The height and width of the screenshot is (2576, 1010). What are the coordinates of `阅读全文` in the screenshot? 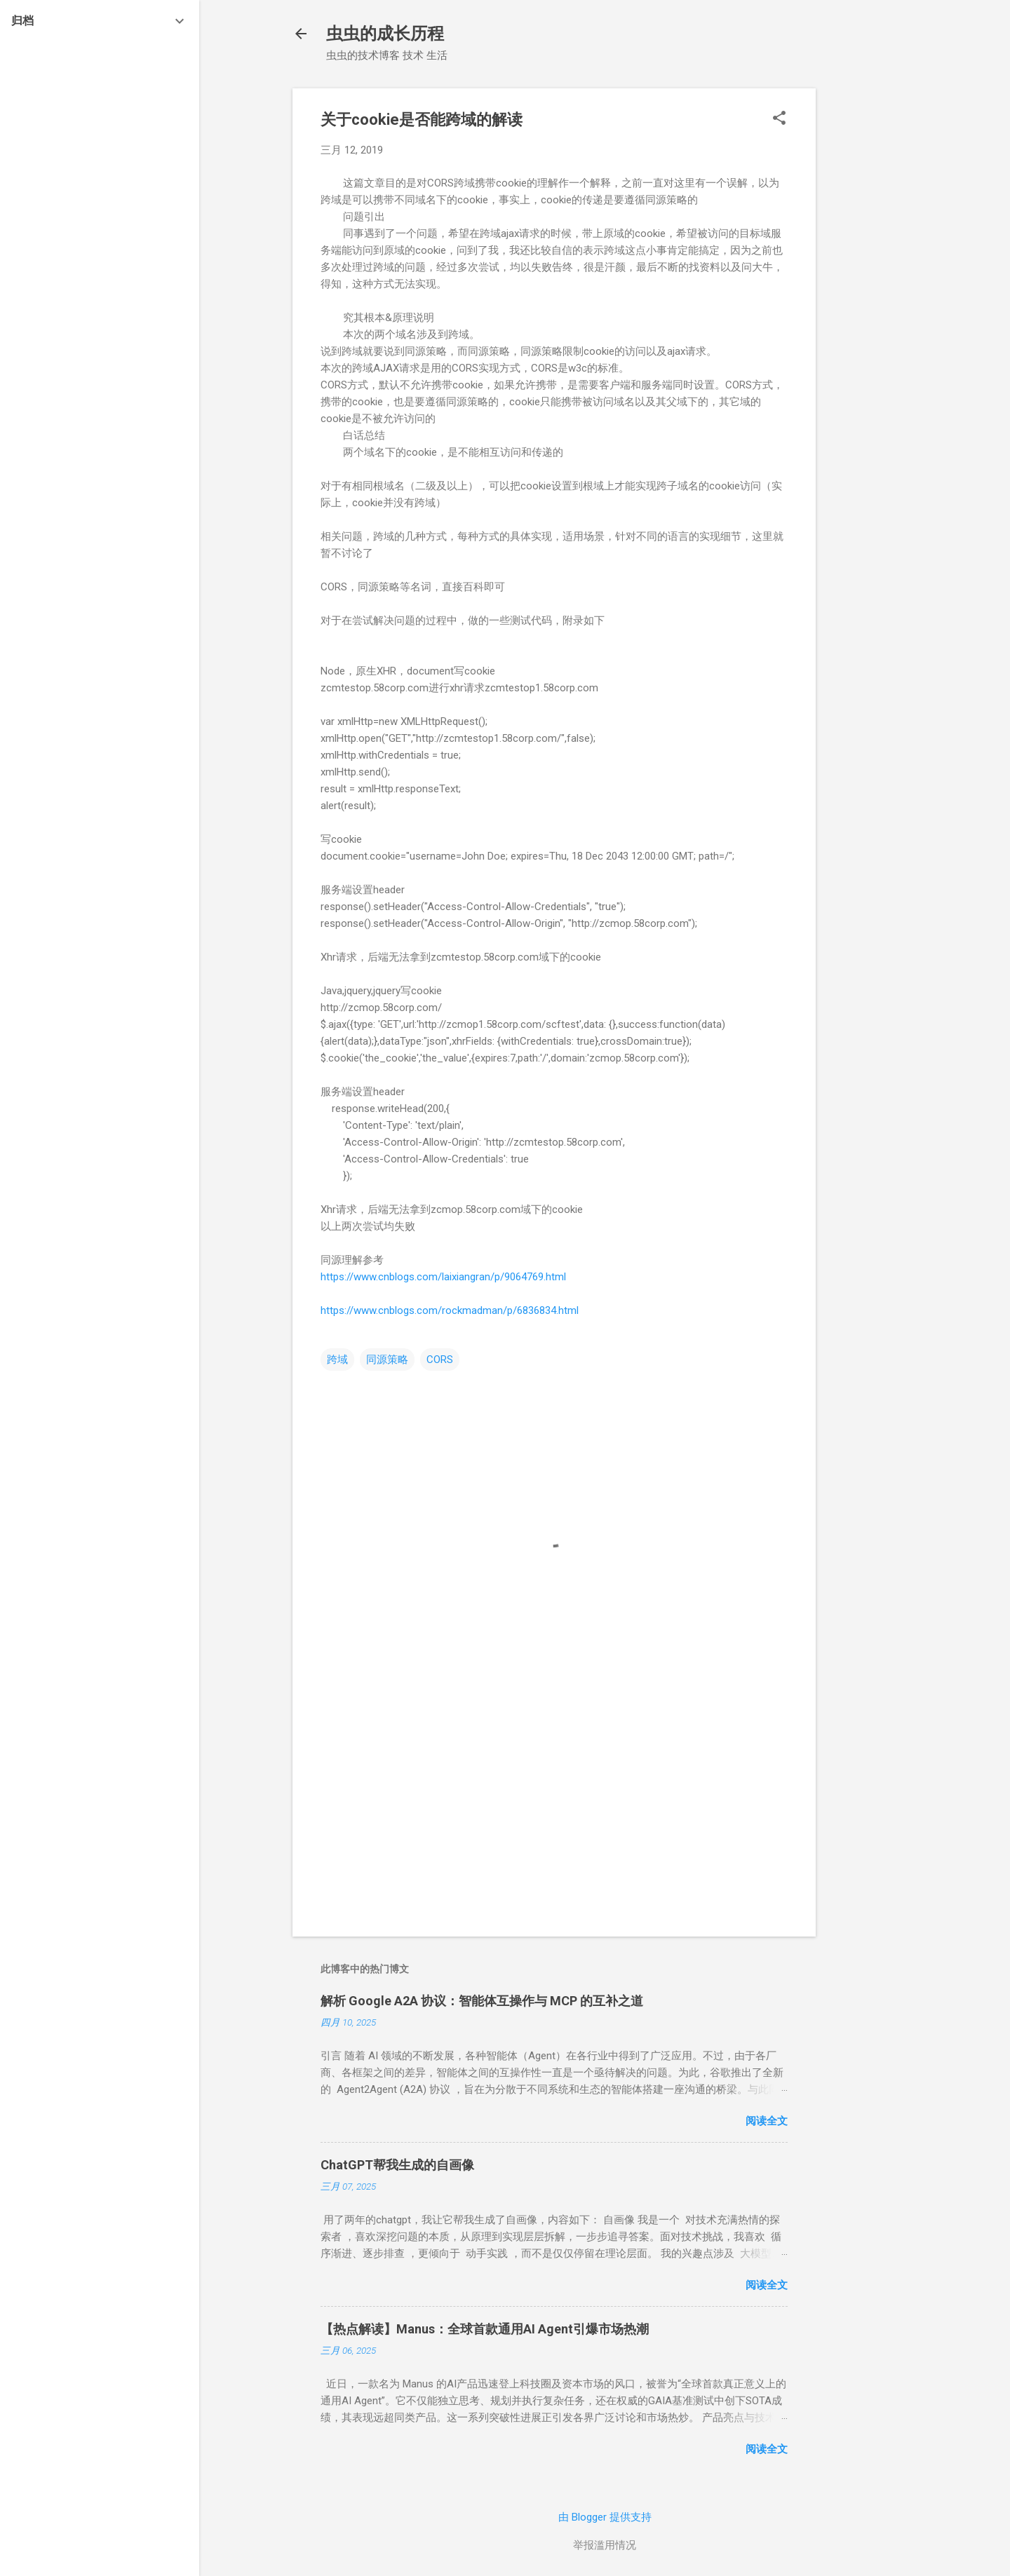 It's located at (767, 2121).